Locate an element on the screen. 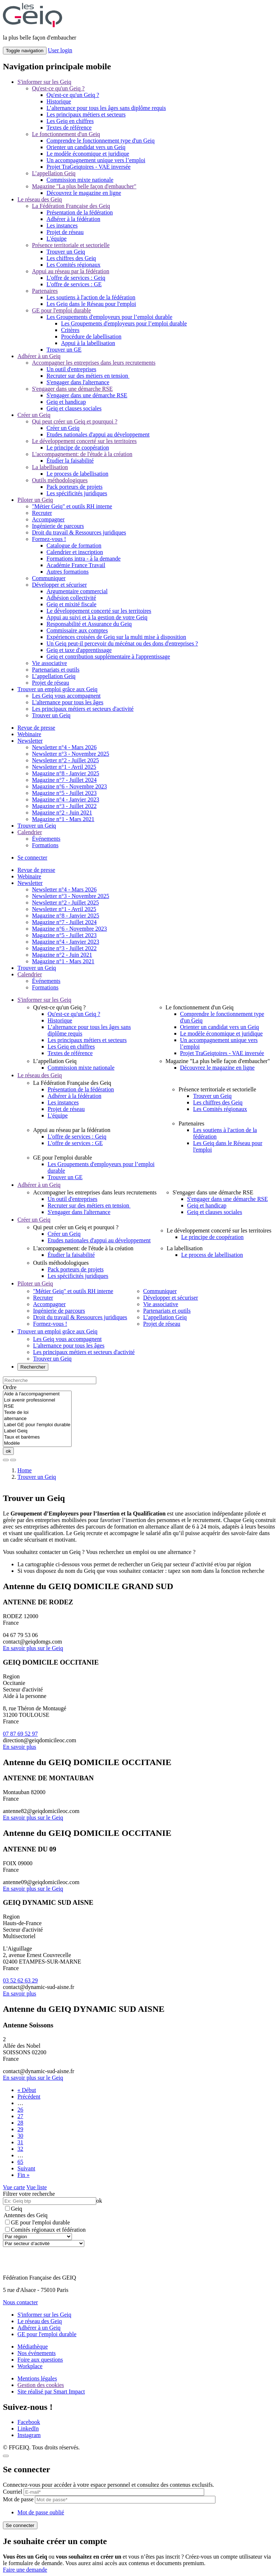 The width and height of the screenshot is (279, 2576). Orienter un candidat vers un Geiq is located at coordinates (85, 147).